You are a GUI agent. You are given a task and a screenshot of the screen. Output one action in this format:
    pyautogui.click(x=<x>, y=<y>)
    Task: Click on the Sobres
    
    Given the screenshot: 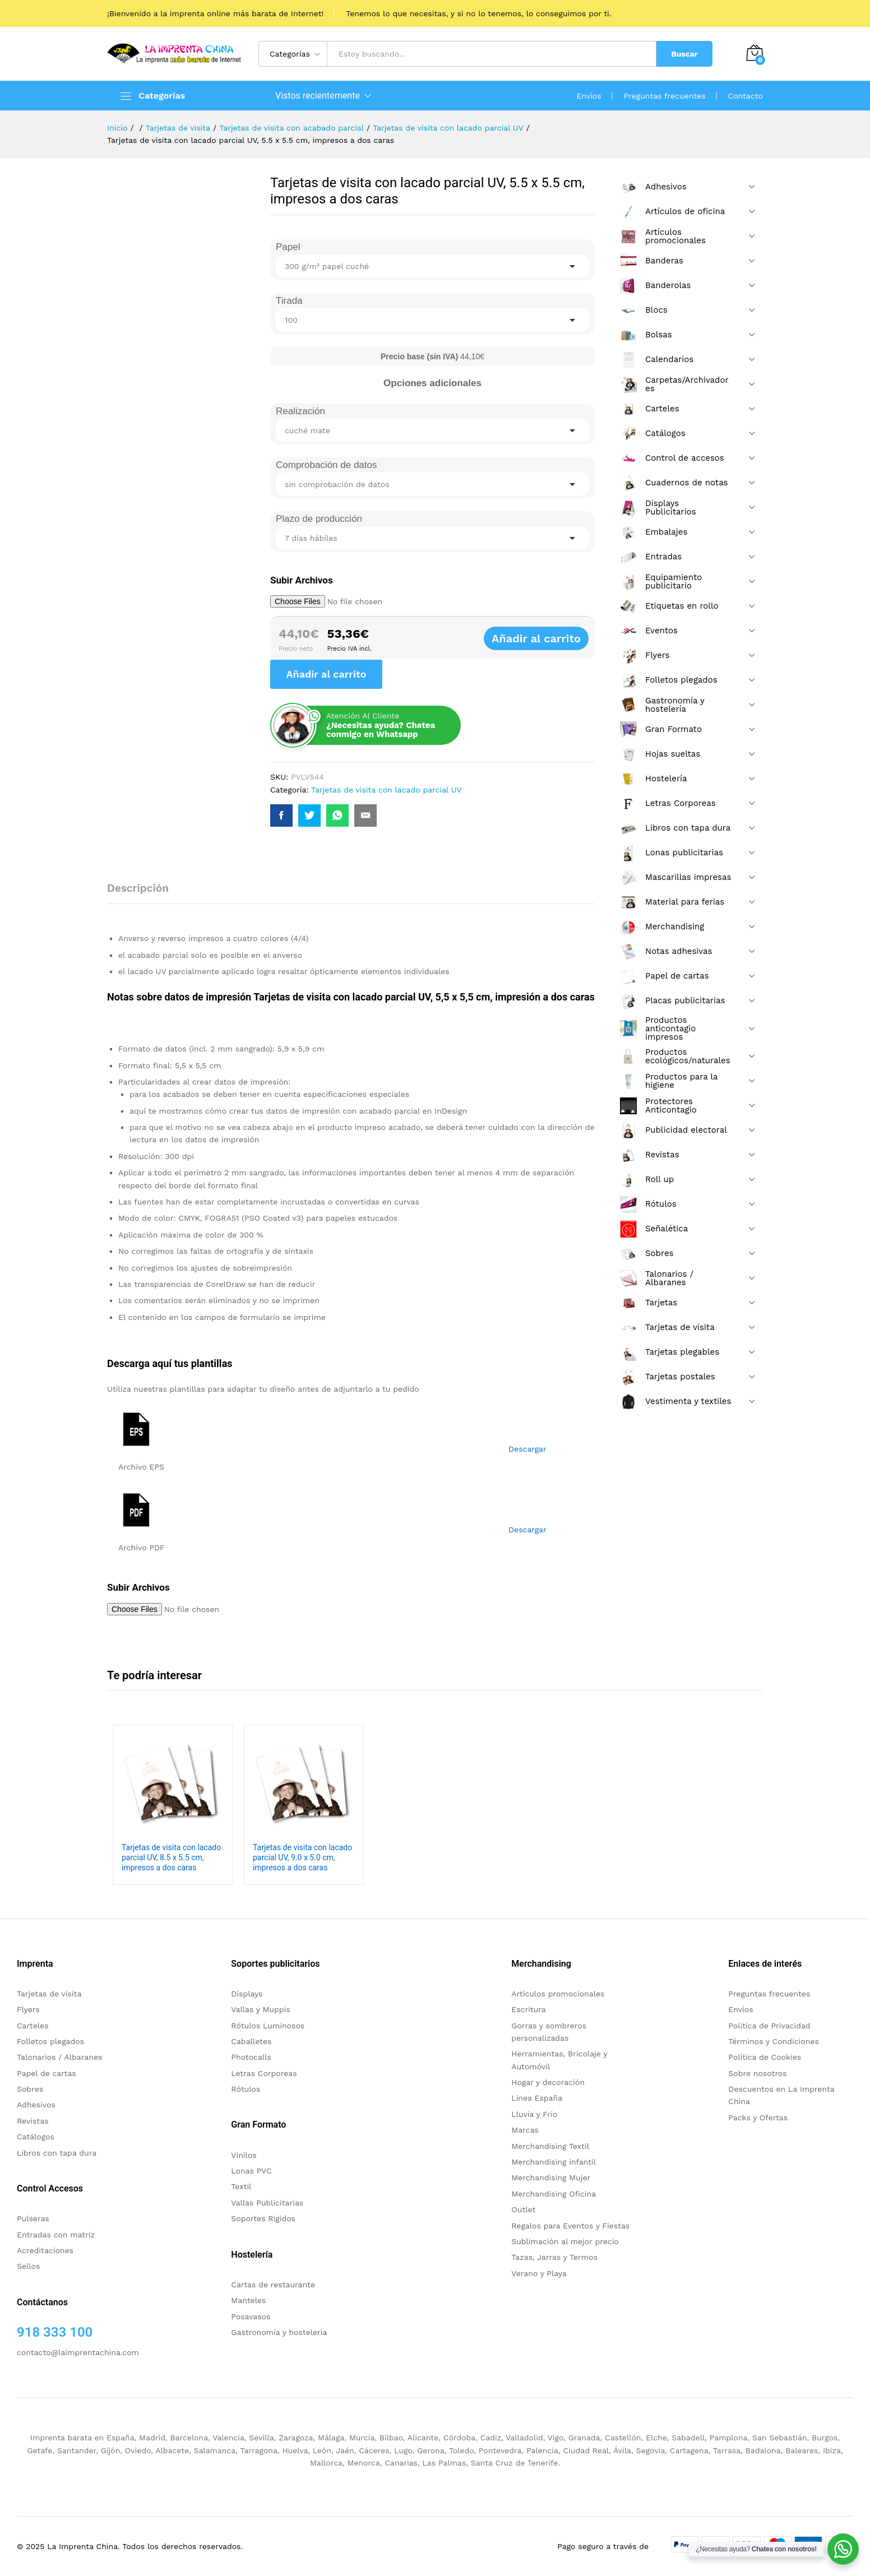 What is the action you would take?
    pyautogui.click(x=30, y=2088)
    